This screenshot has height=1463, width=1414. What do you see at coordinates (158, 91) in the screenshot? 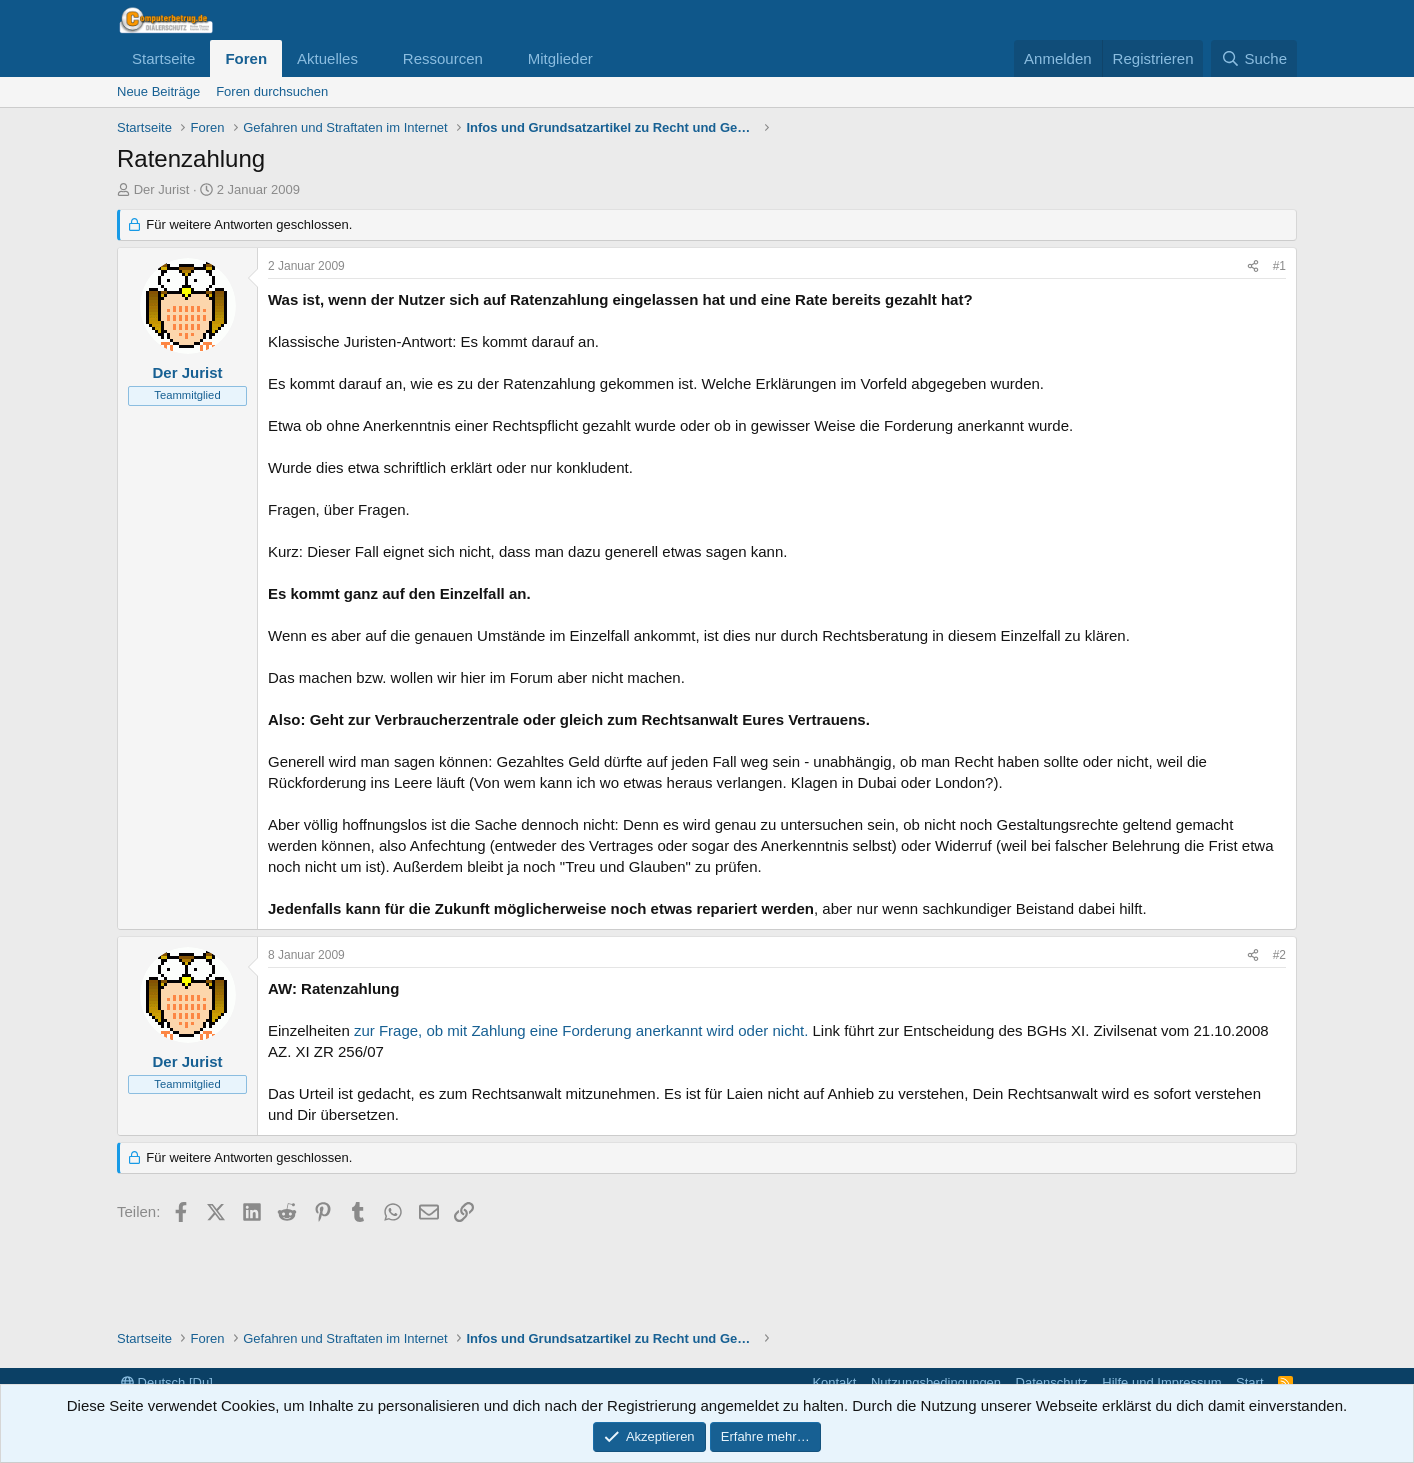
I see `Neue Beiträge` at bounding box center [158, 91].